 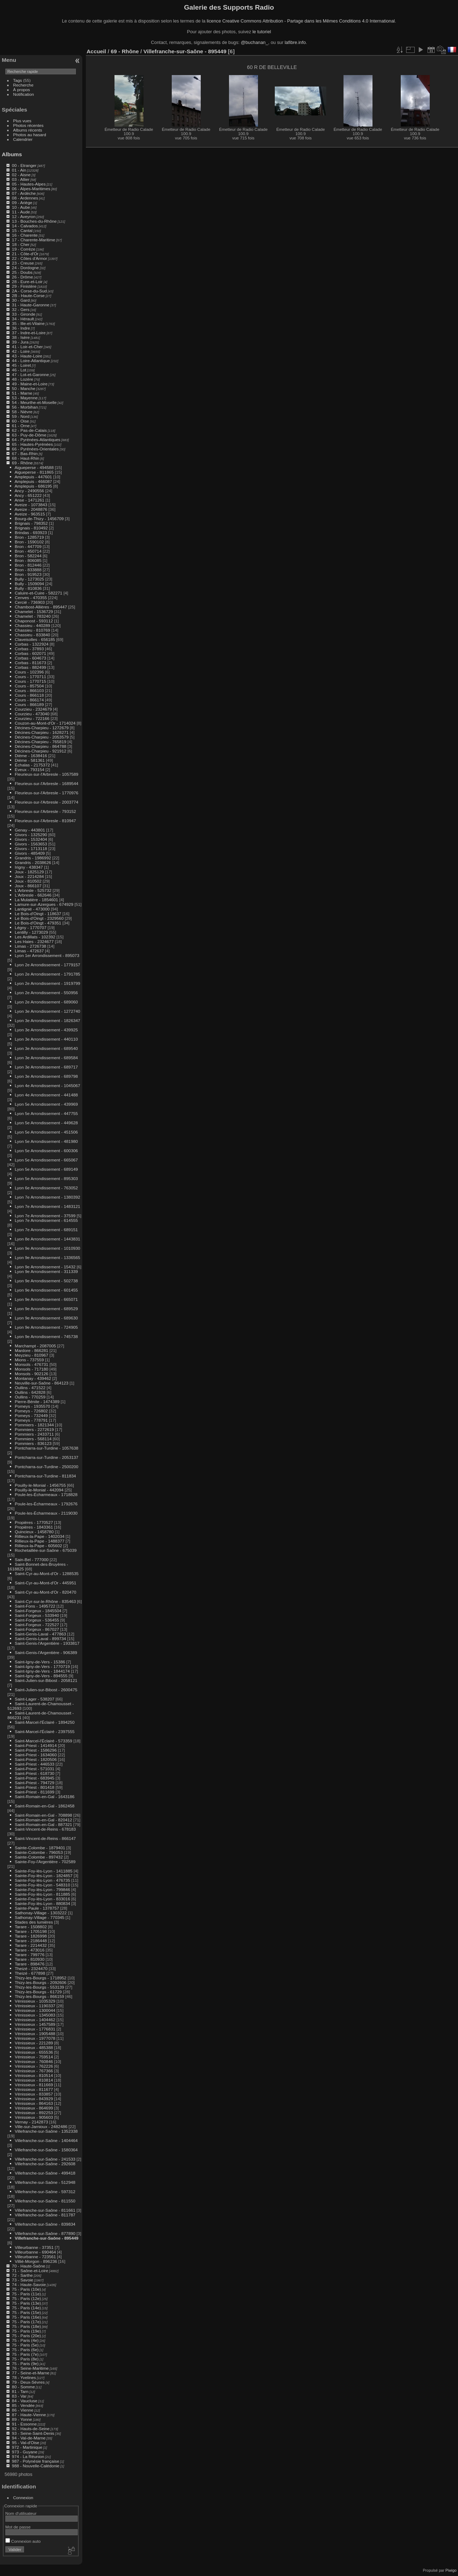 I want to click on 93 - Seine-Saint-Denis, so click(x=33, y=2433).